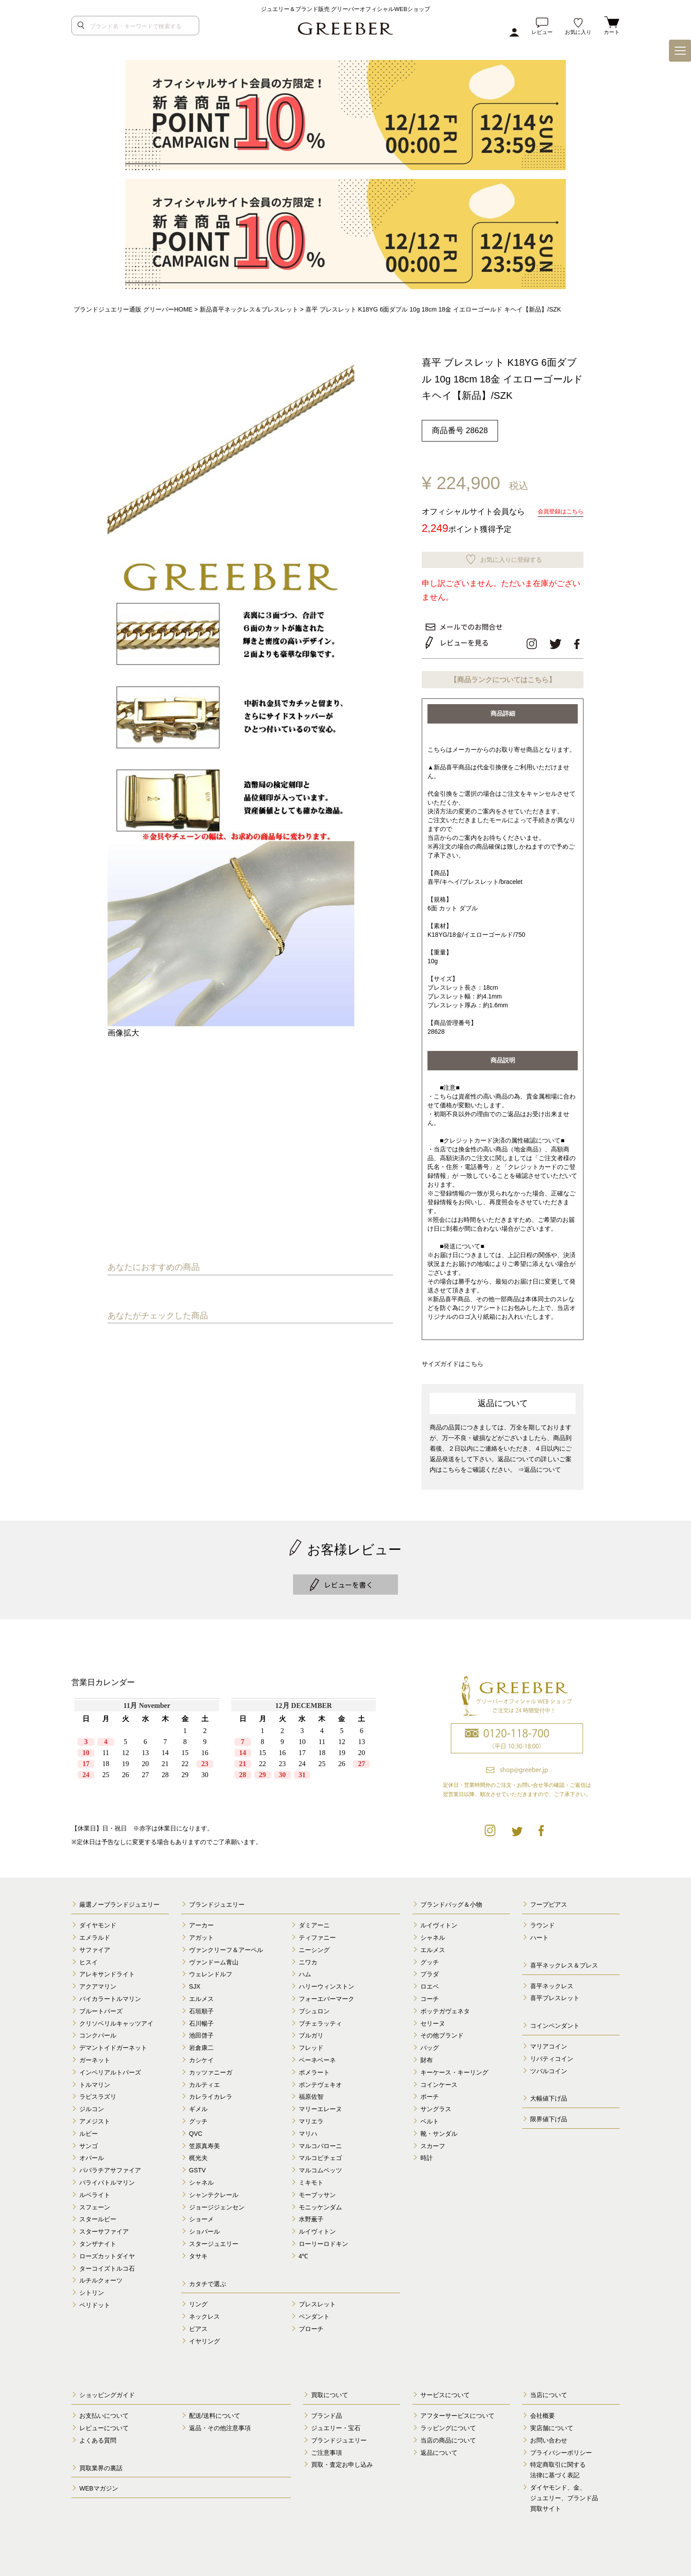 The image size is (691, 2576). Describe the element at coordinates (429, 1970) in the screenshot. I see `プラダ` at that location.